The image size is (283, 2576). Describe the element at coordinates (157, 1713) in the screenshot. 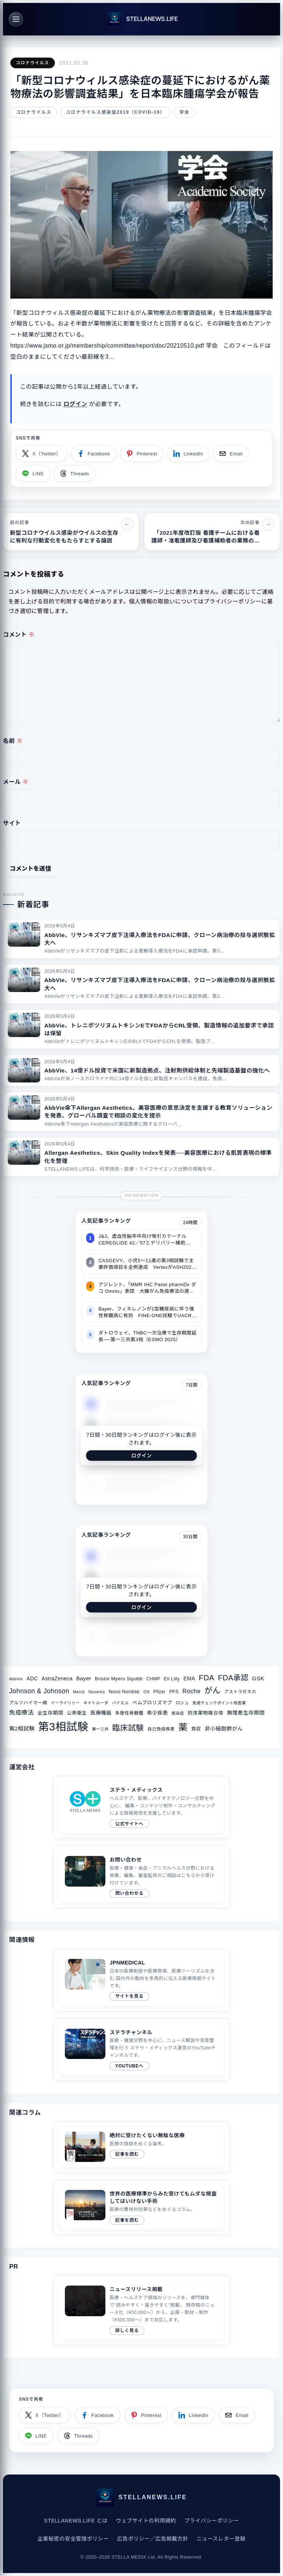

I see `希少疾患 [希少疾患 (39個の項目)]` at that location.